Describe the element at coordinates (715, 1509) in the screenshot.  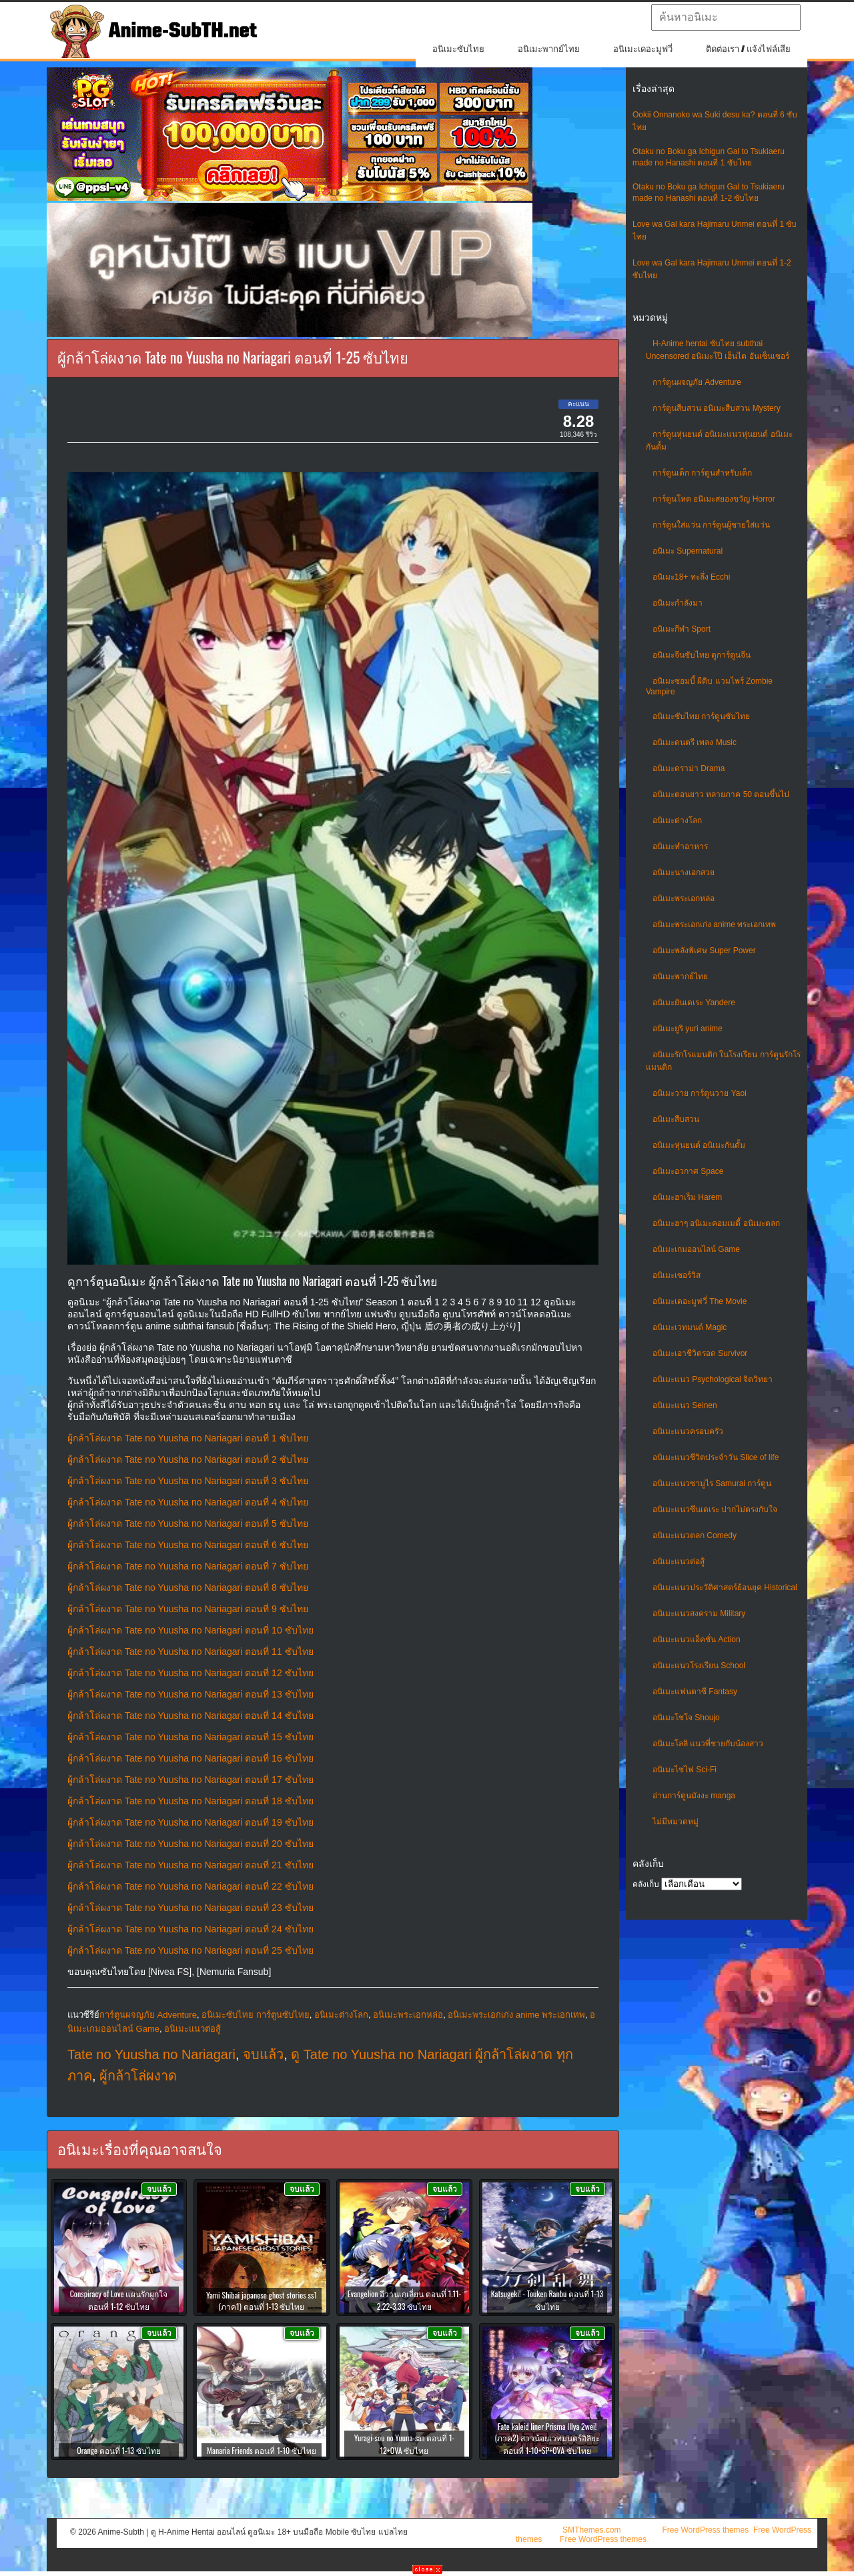
I see `อนิเมะแนวซึนเดเระ ปากไม่ตรงกับใจ` at that location.